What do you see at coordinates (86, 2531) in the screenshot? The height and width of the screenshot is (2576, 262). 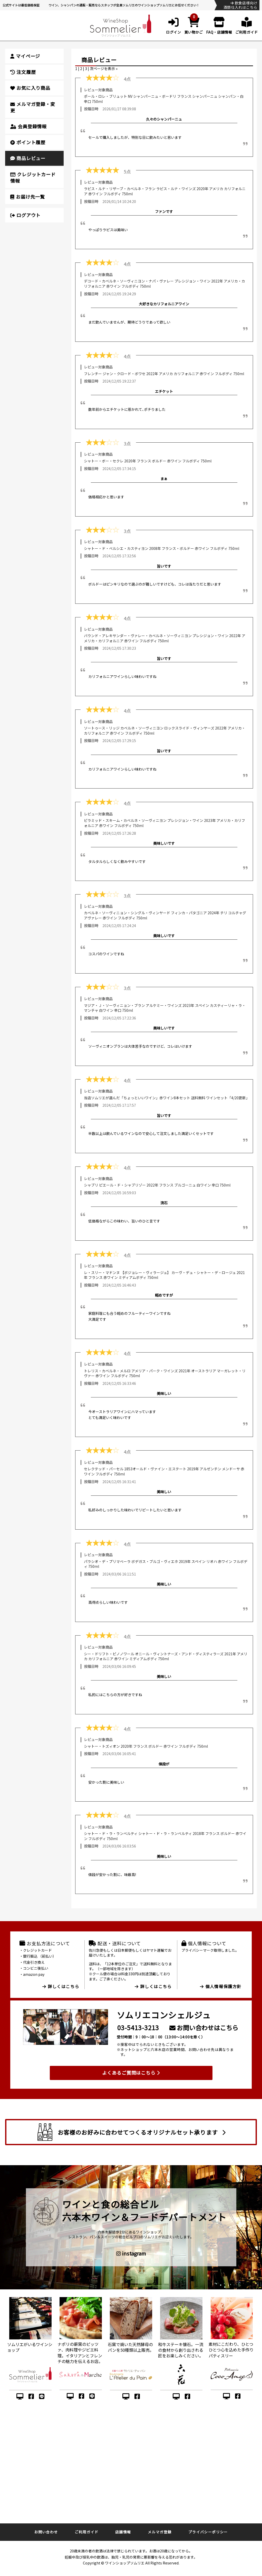 I see `ご利用ガイド` at bounding box center [86, 2531].